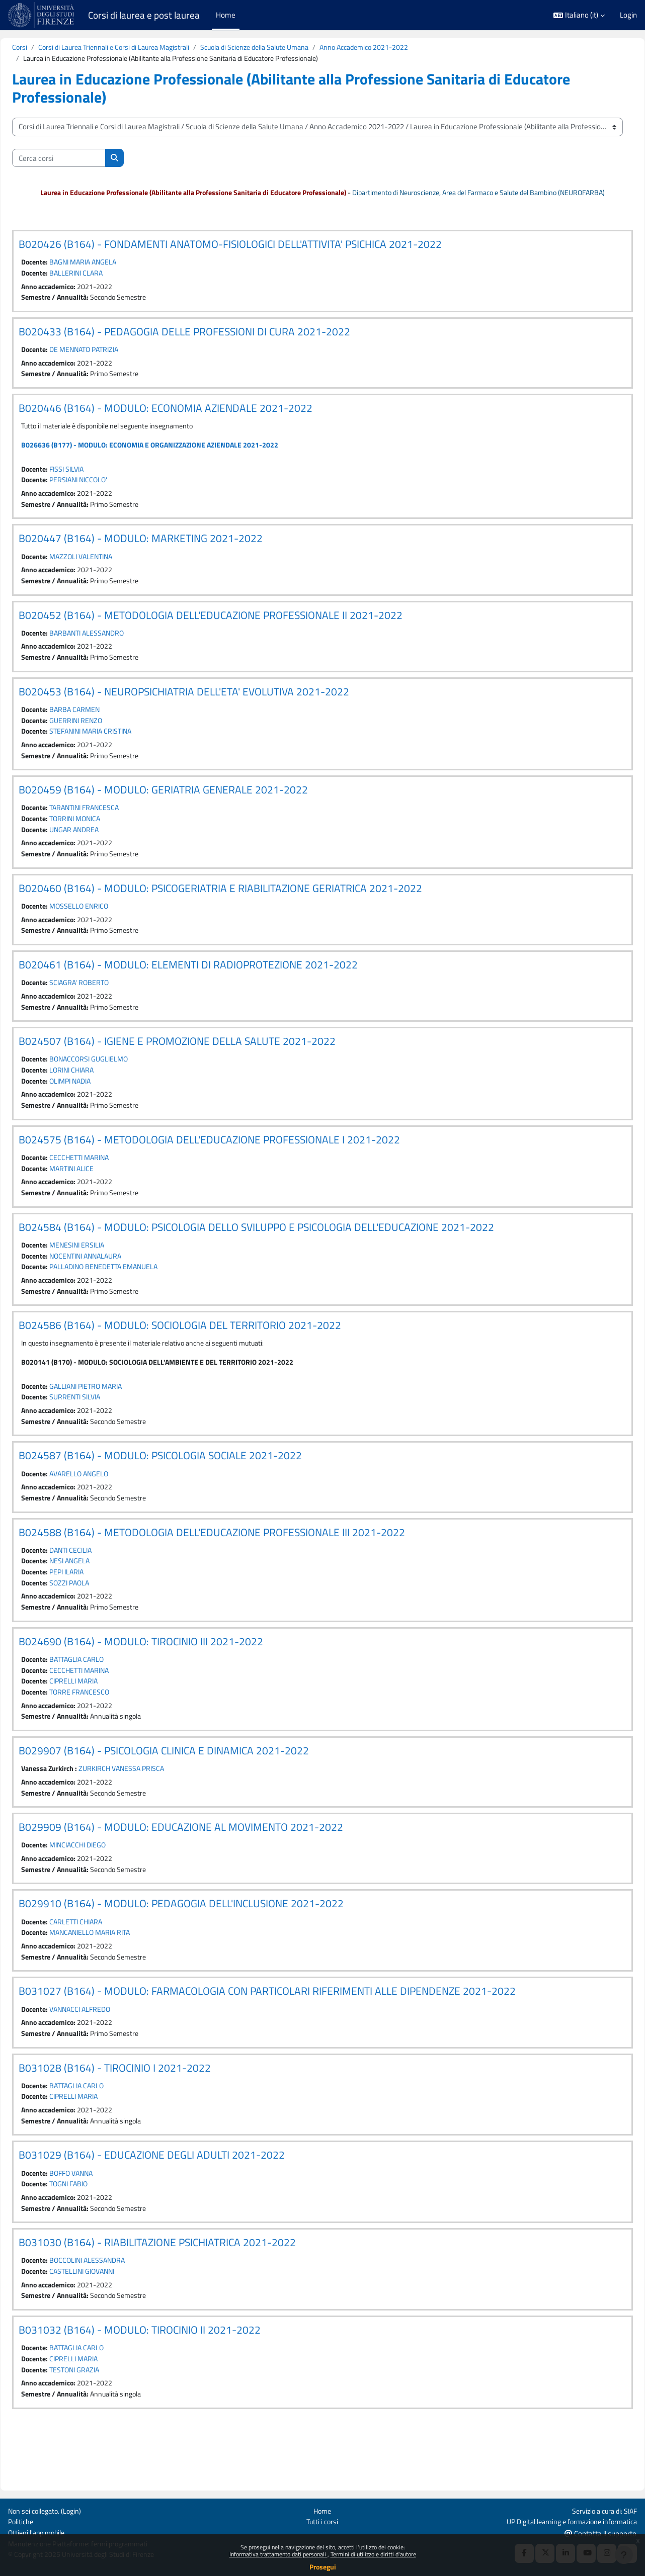 The height and width of the screenshot is (2576, 645). Describe the element at coordinates (138, 2114) in the screenshot. I see `B031028 (B164) - TIROCINIO I 2021-2022` at that location.